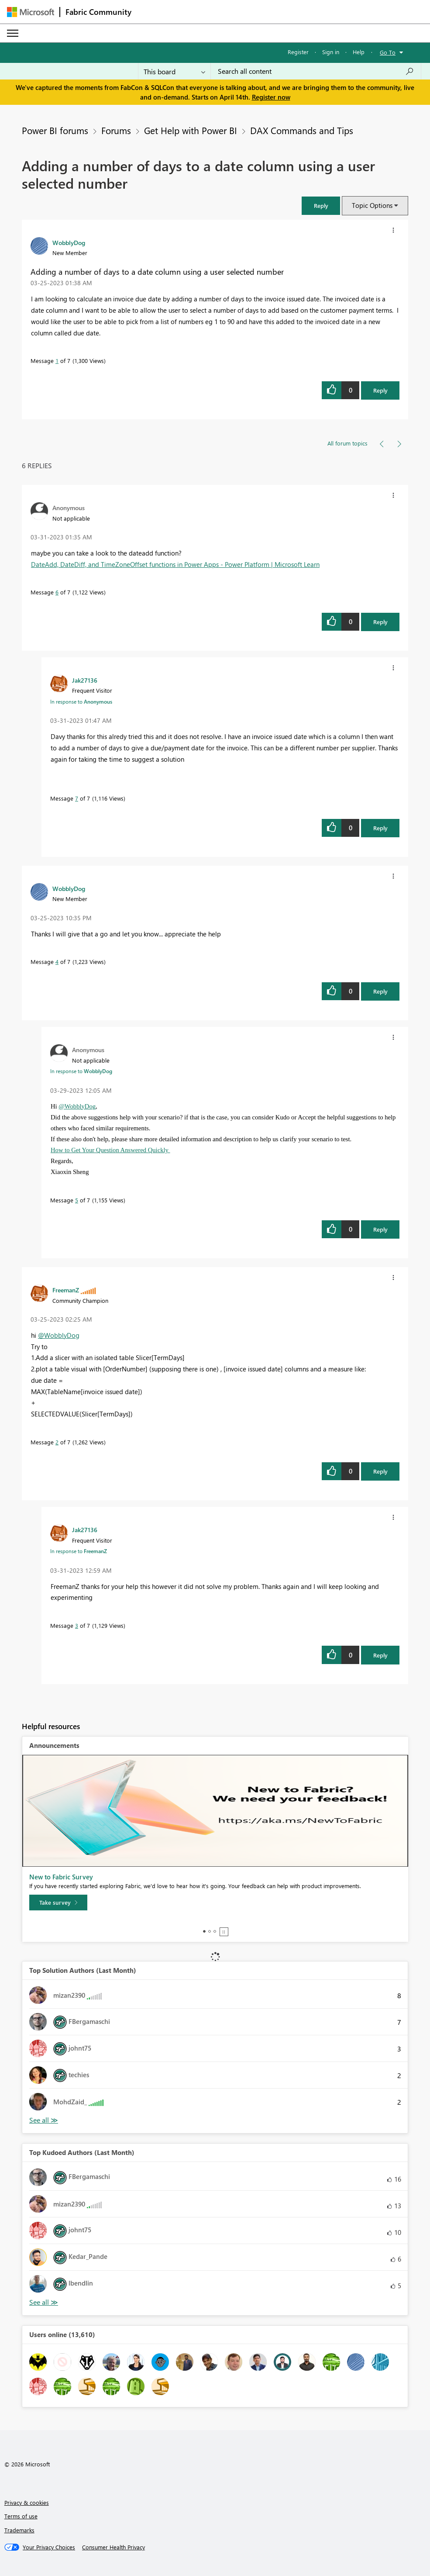 This screenshot has width=430, height=2576. I want to click on [Search all content], so click(315, 71).